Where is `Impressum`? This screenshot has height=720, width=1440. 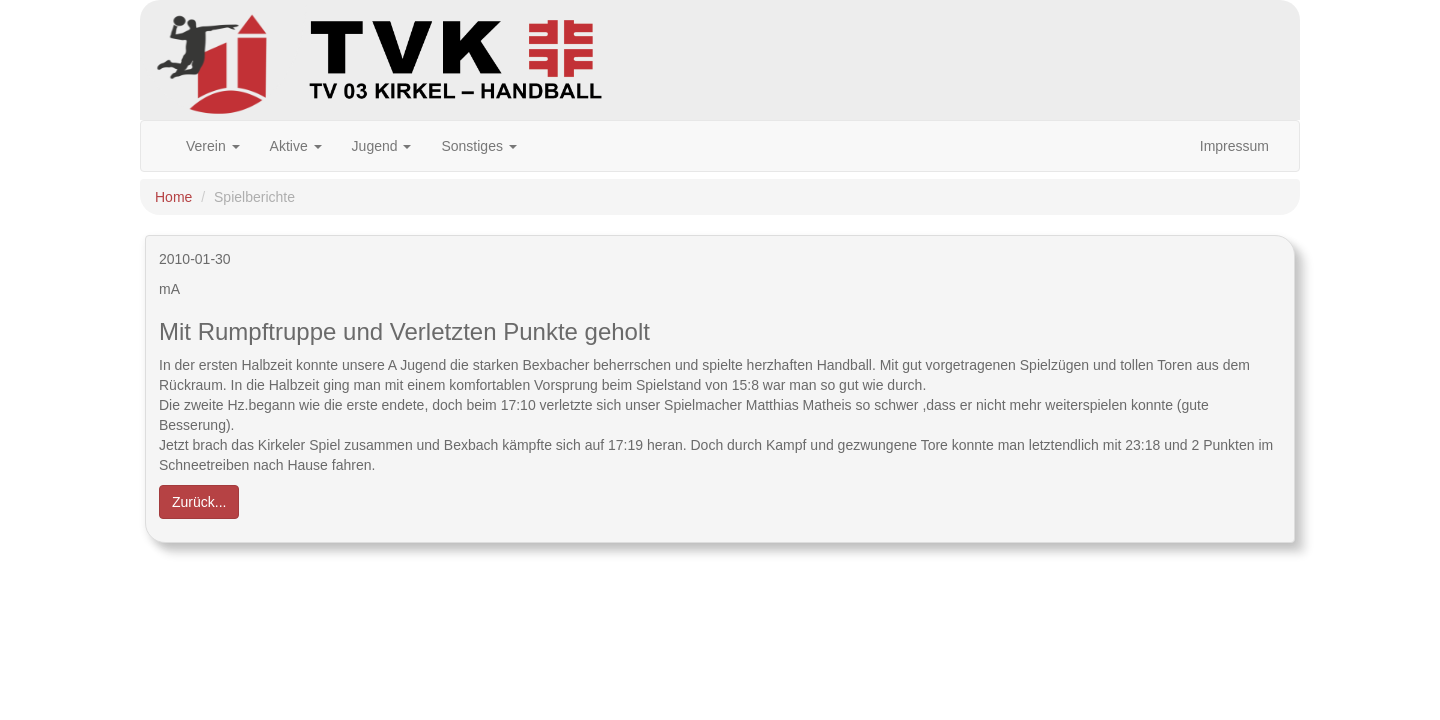
Impressum is located at coordinates (1234, 146).